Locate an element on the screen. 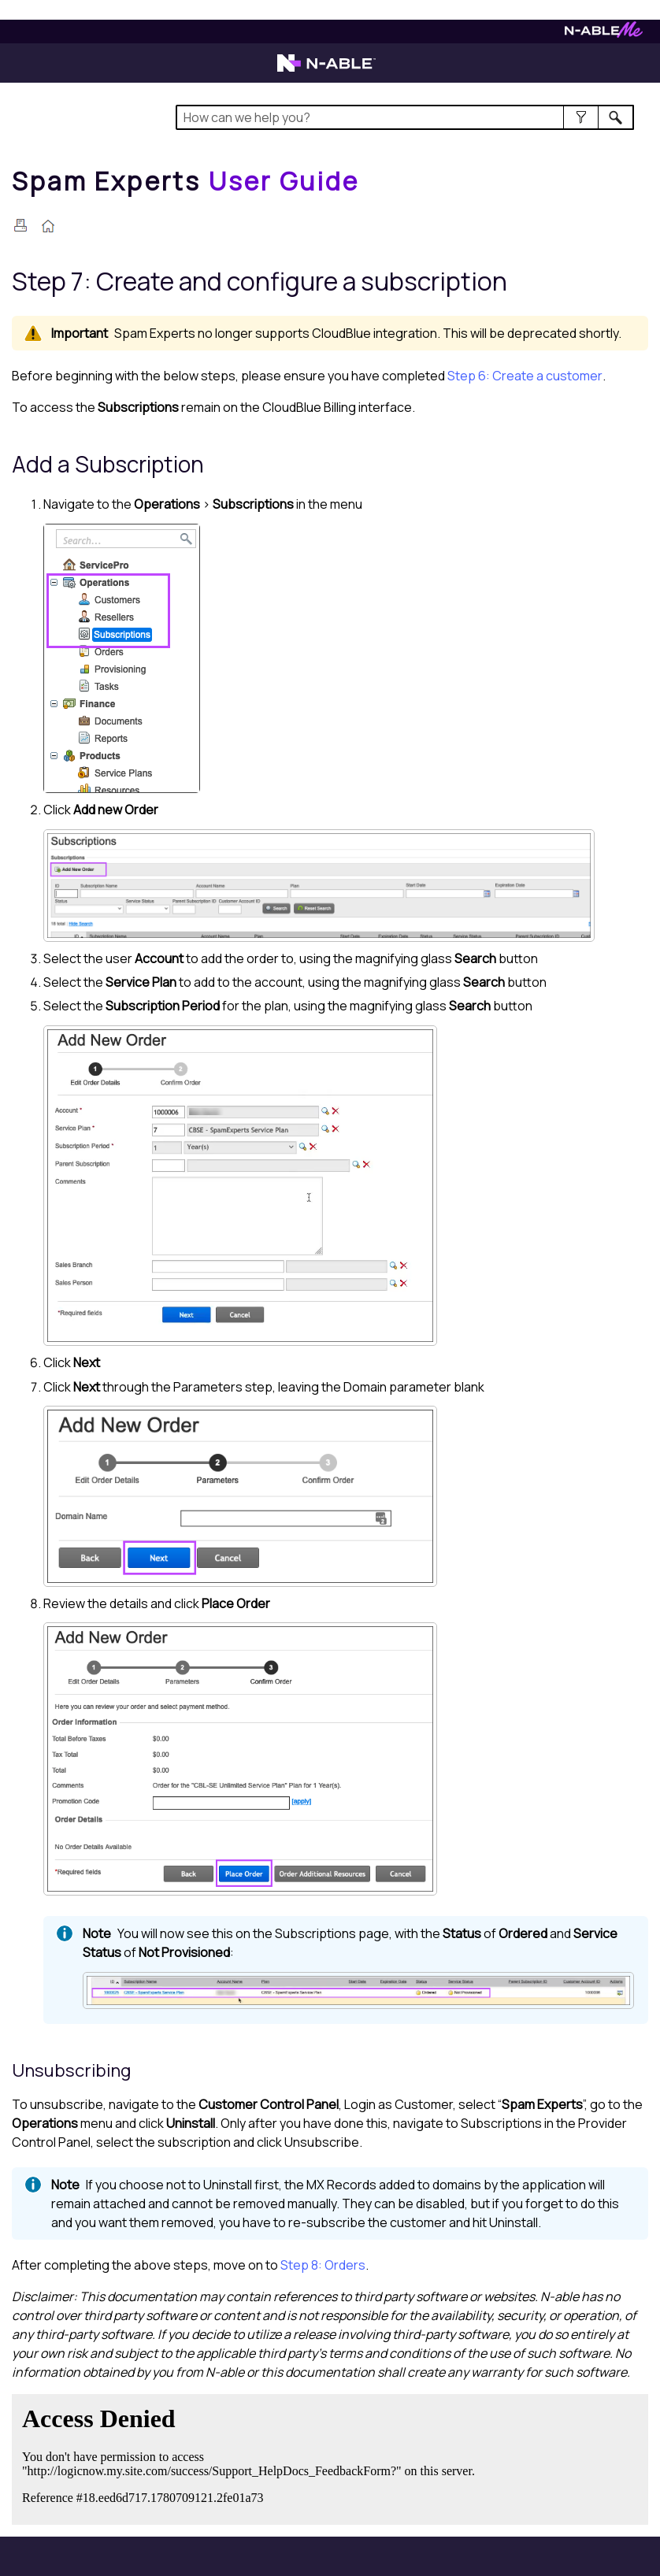 The width and height of the screenshot is (660, 2576). [button] is located at coordinates (581, 117).